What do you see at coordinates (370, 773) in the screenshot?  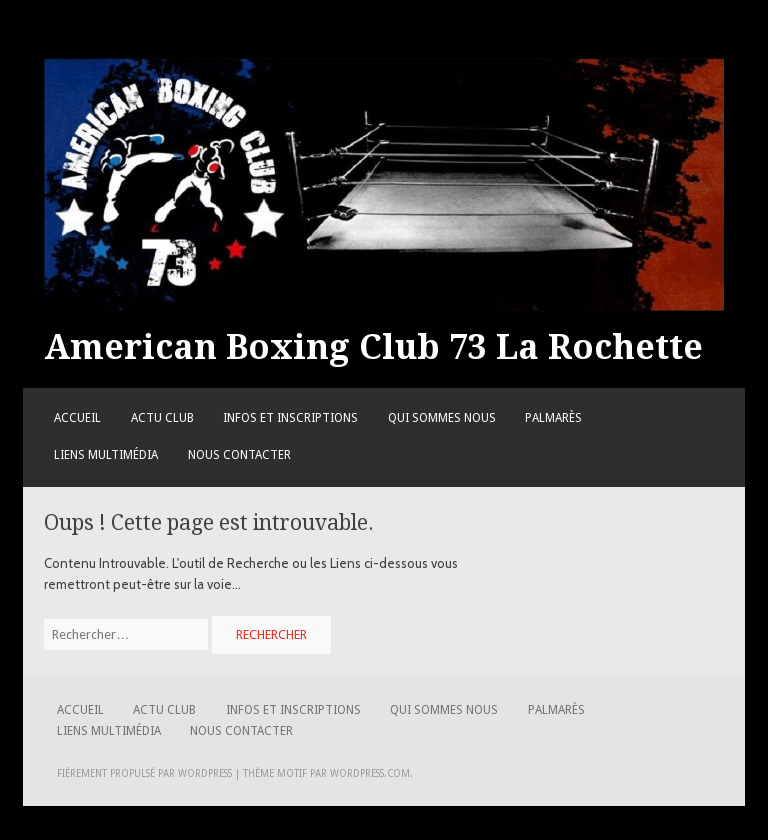 I see `WordPress.com` at bounding box center [370, 773].